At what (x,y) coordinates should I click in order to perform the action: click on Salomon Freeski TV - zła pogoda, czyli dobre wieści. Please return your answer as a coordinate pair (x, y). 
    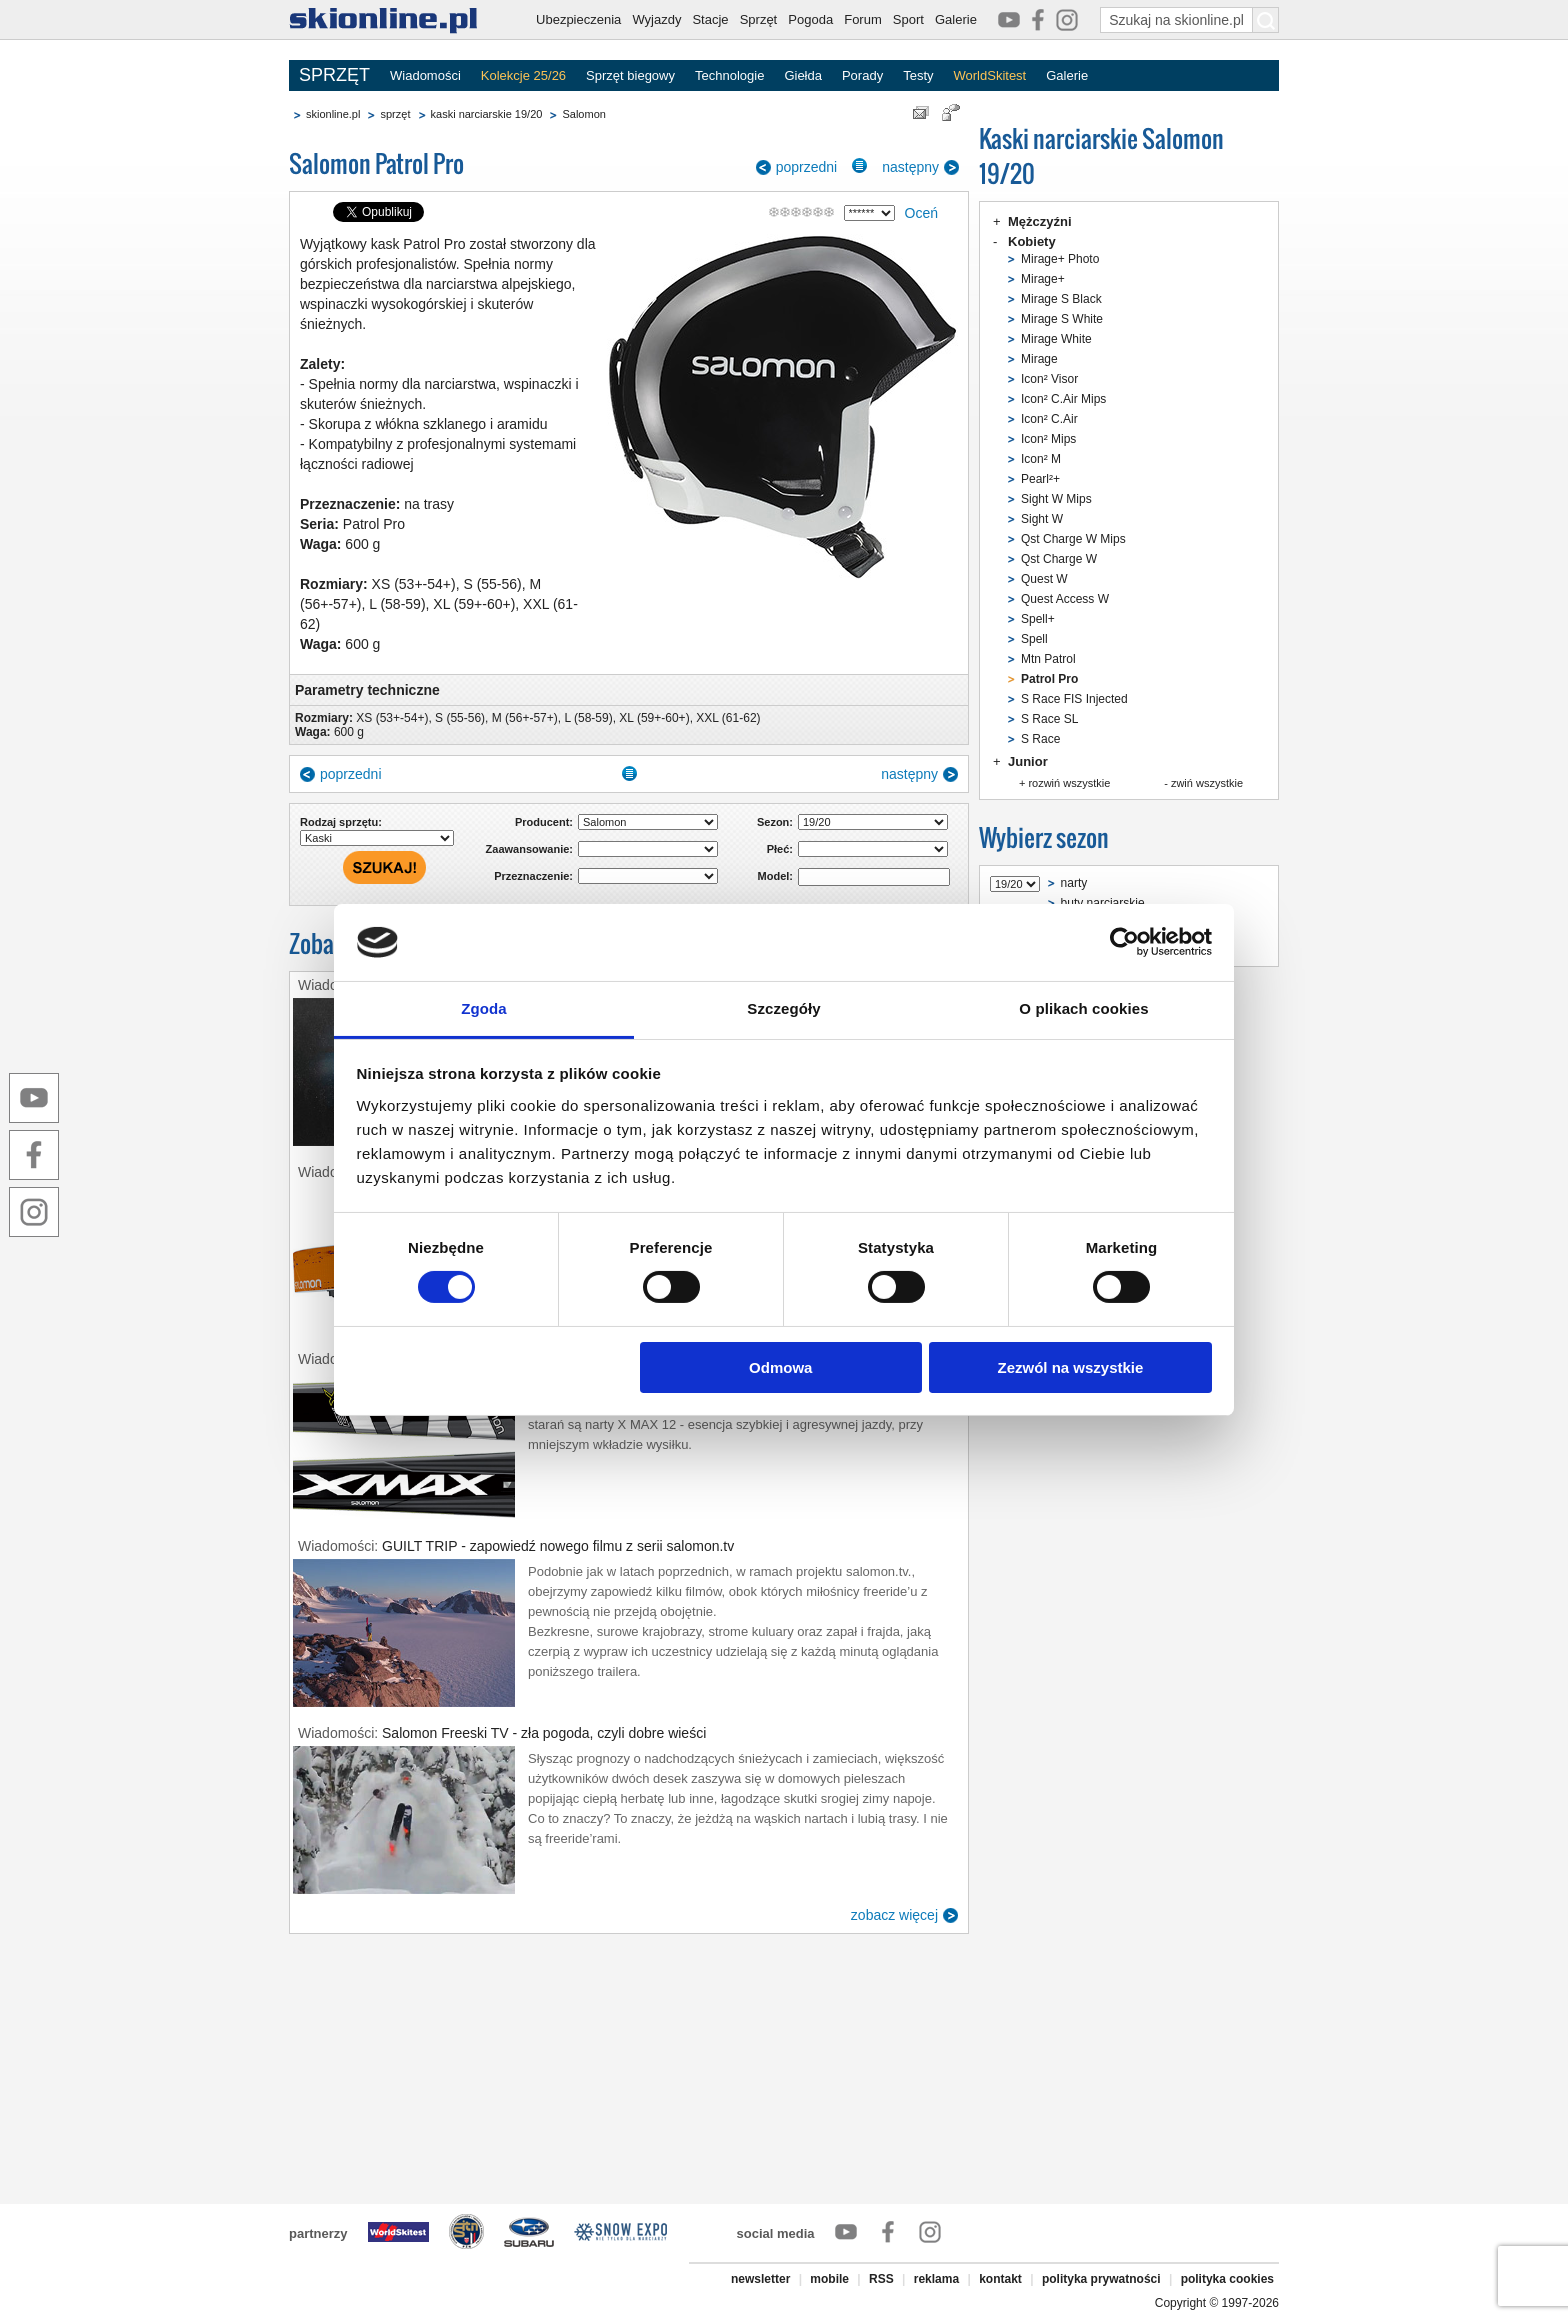
    Looking at the image, I should click on (544, 1733).